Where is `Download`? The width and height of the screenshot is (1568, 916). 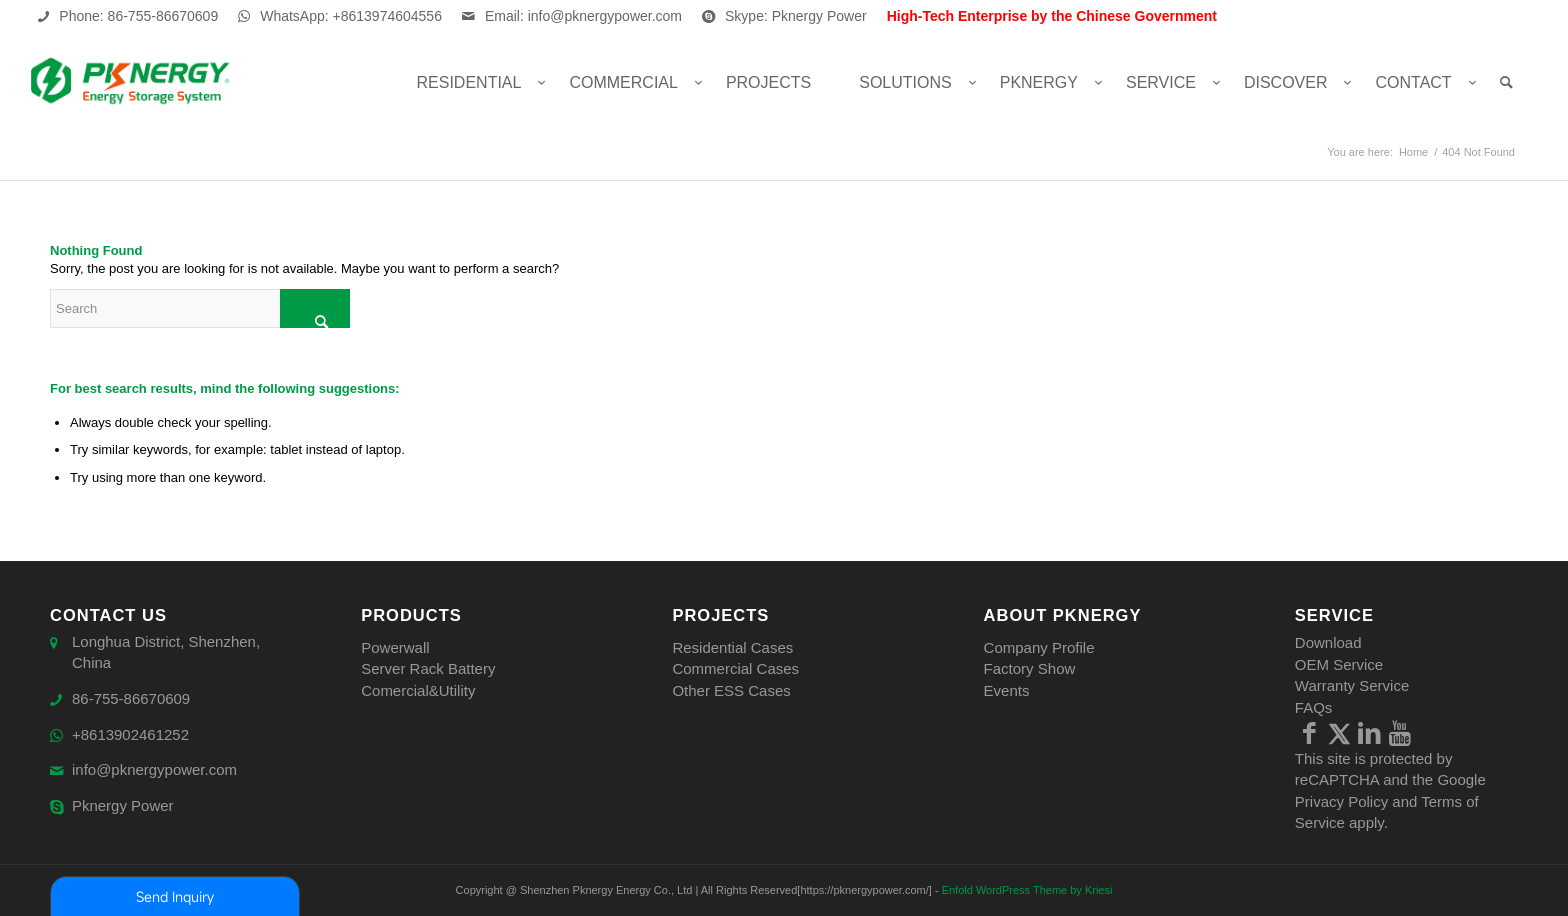
Download is located at coordinates (1328, 642).